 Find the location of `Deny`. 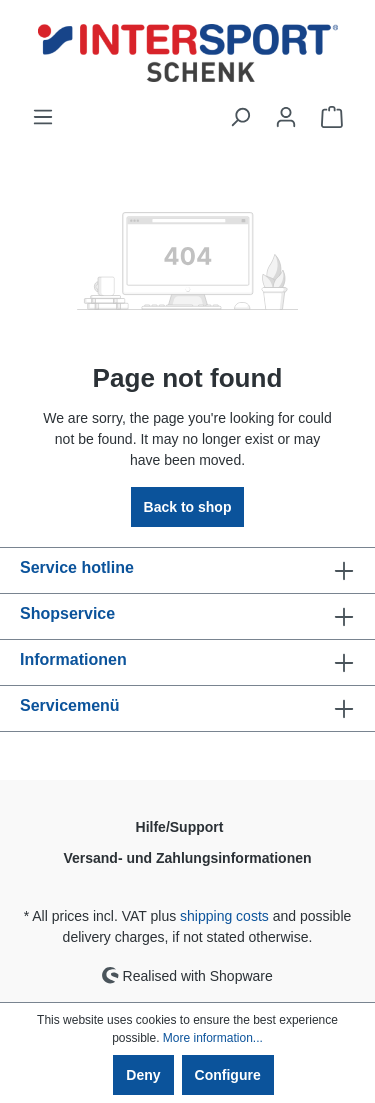

Deny is located at coordinates (143, 1075).